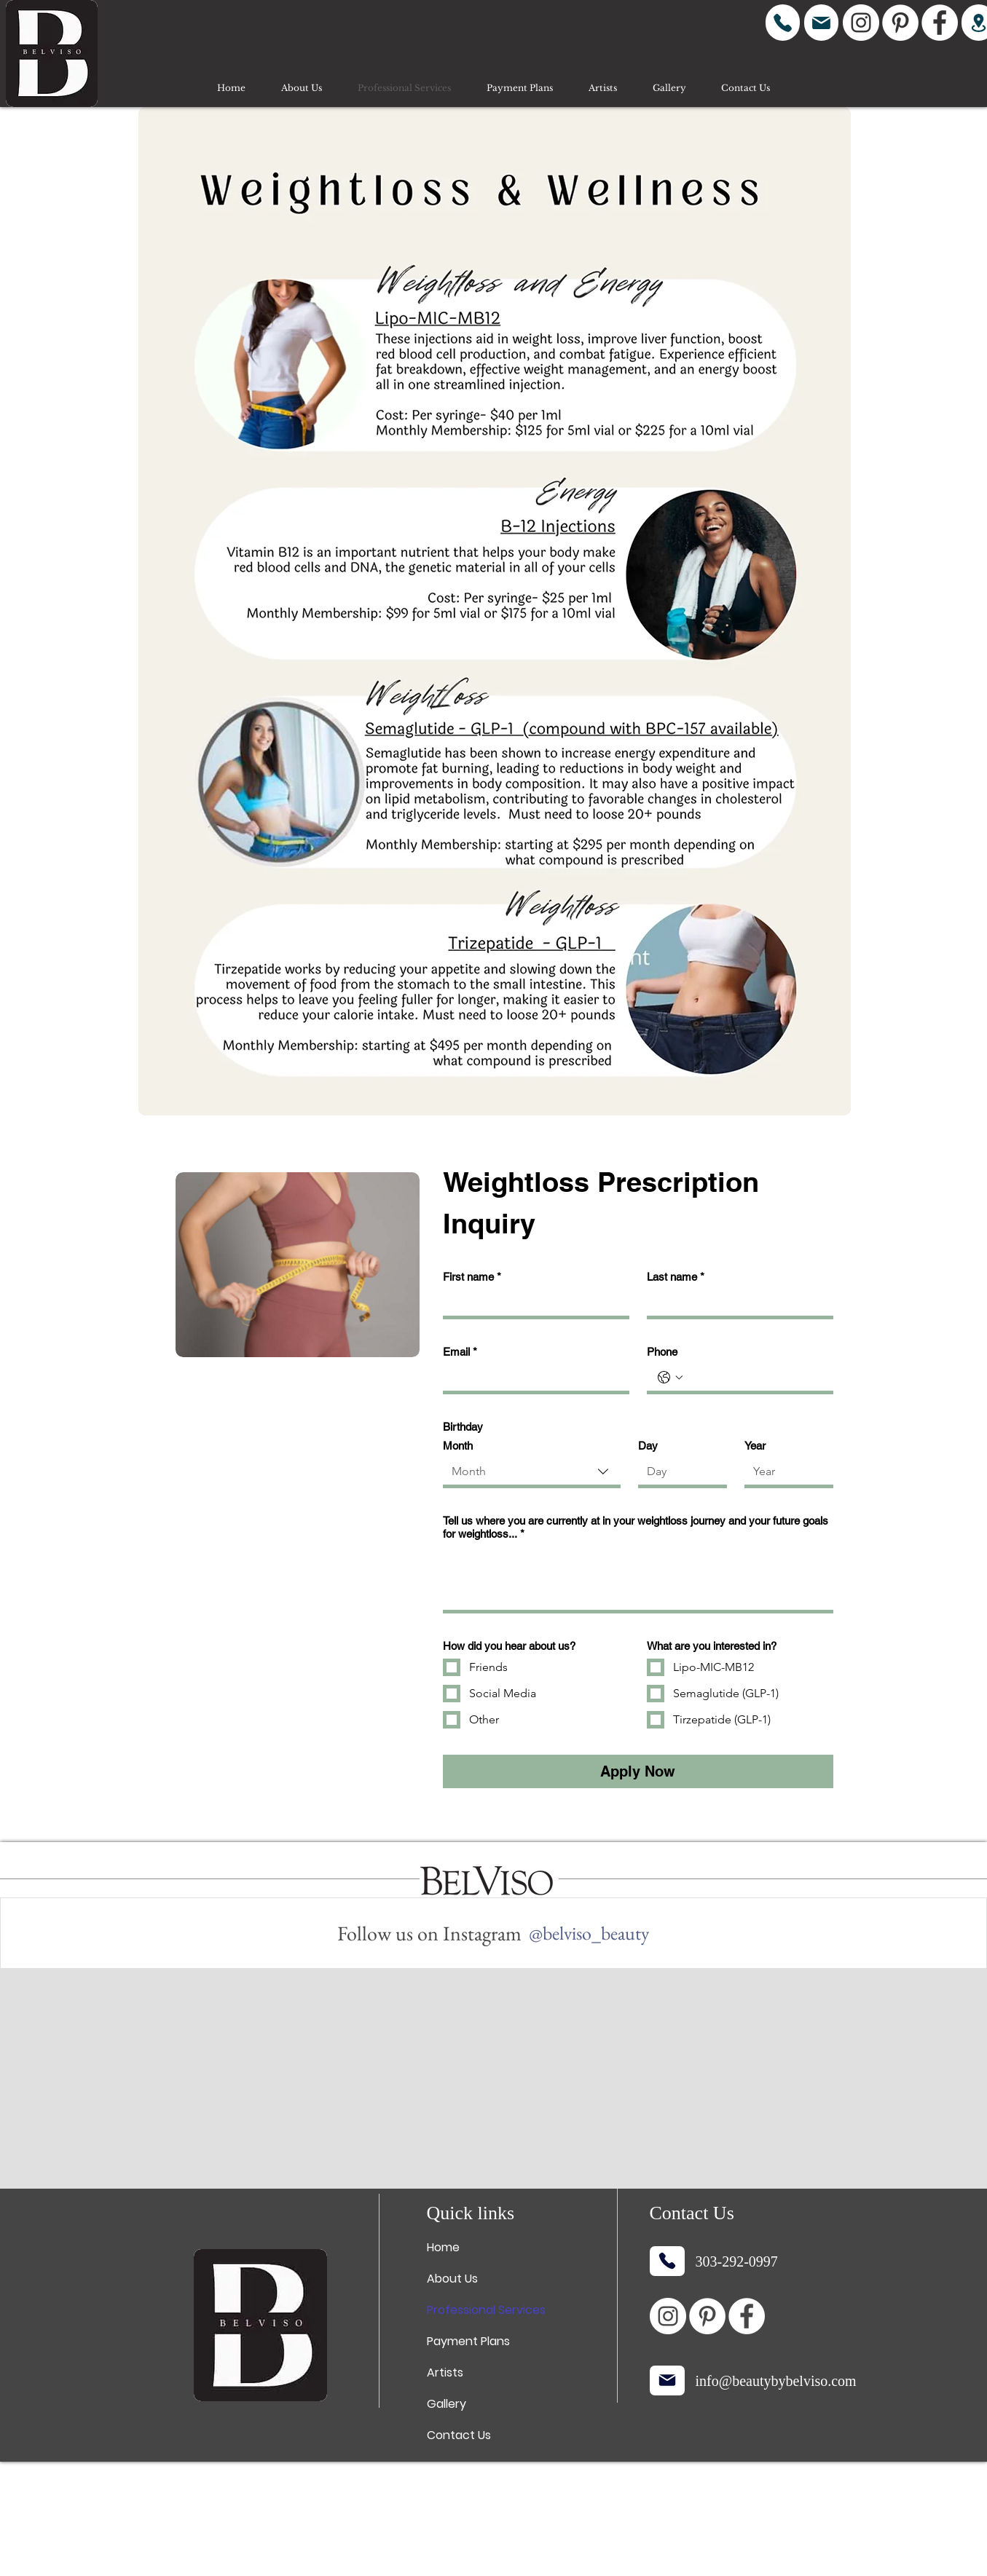 Image resolution: width=987 pixels, height=2576 pixels. What do you see at coordinates (460, 1352) in the screenshot?
I see `Email` at bounding box center [460, 1352].